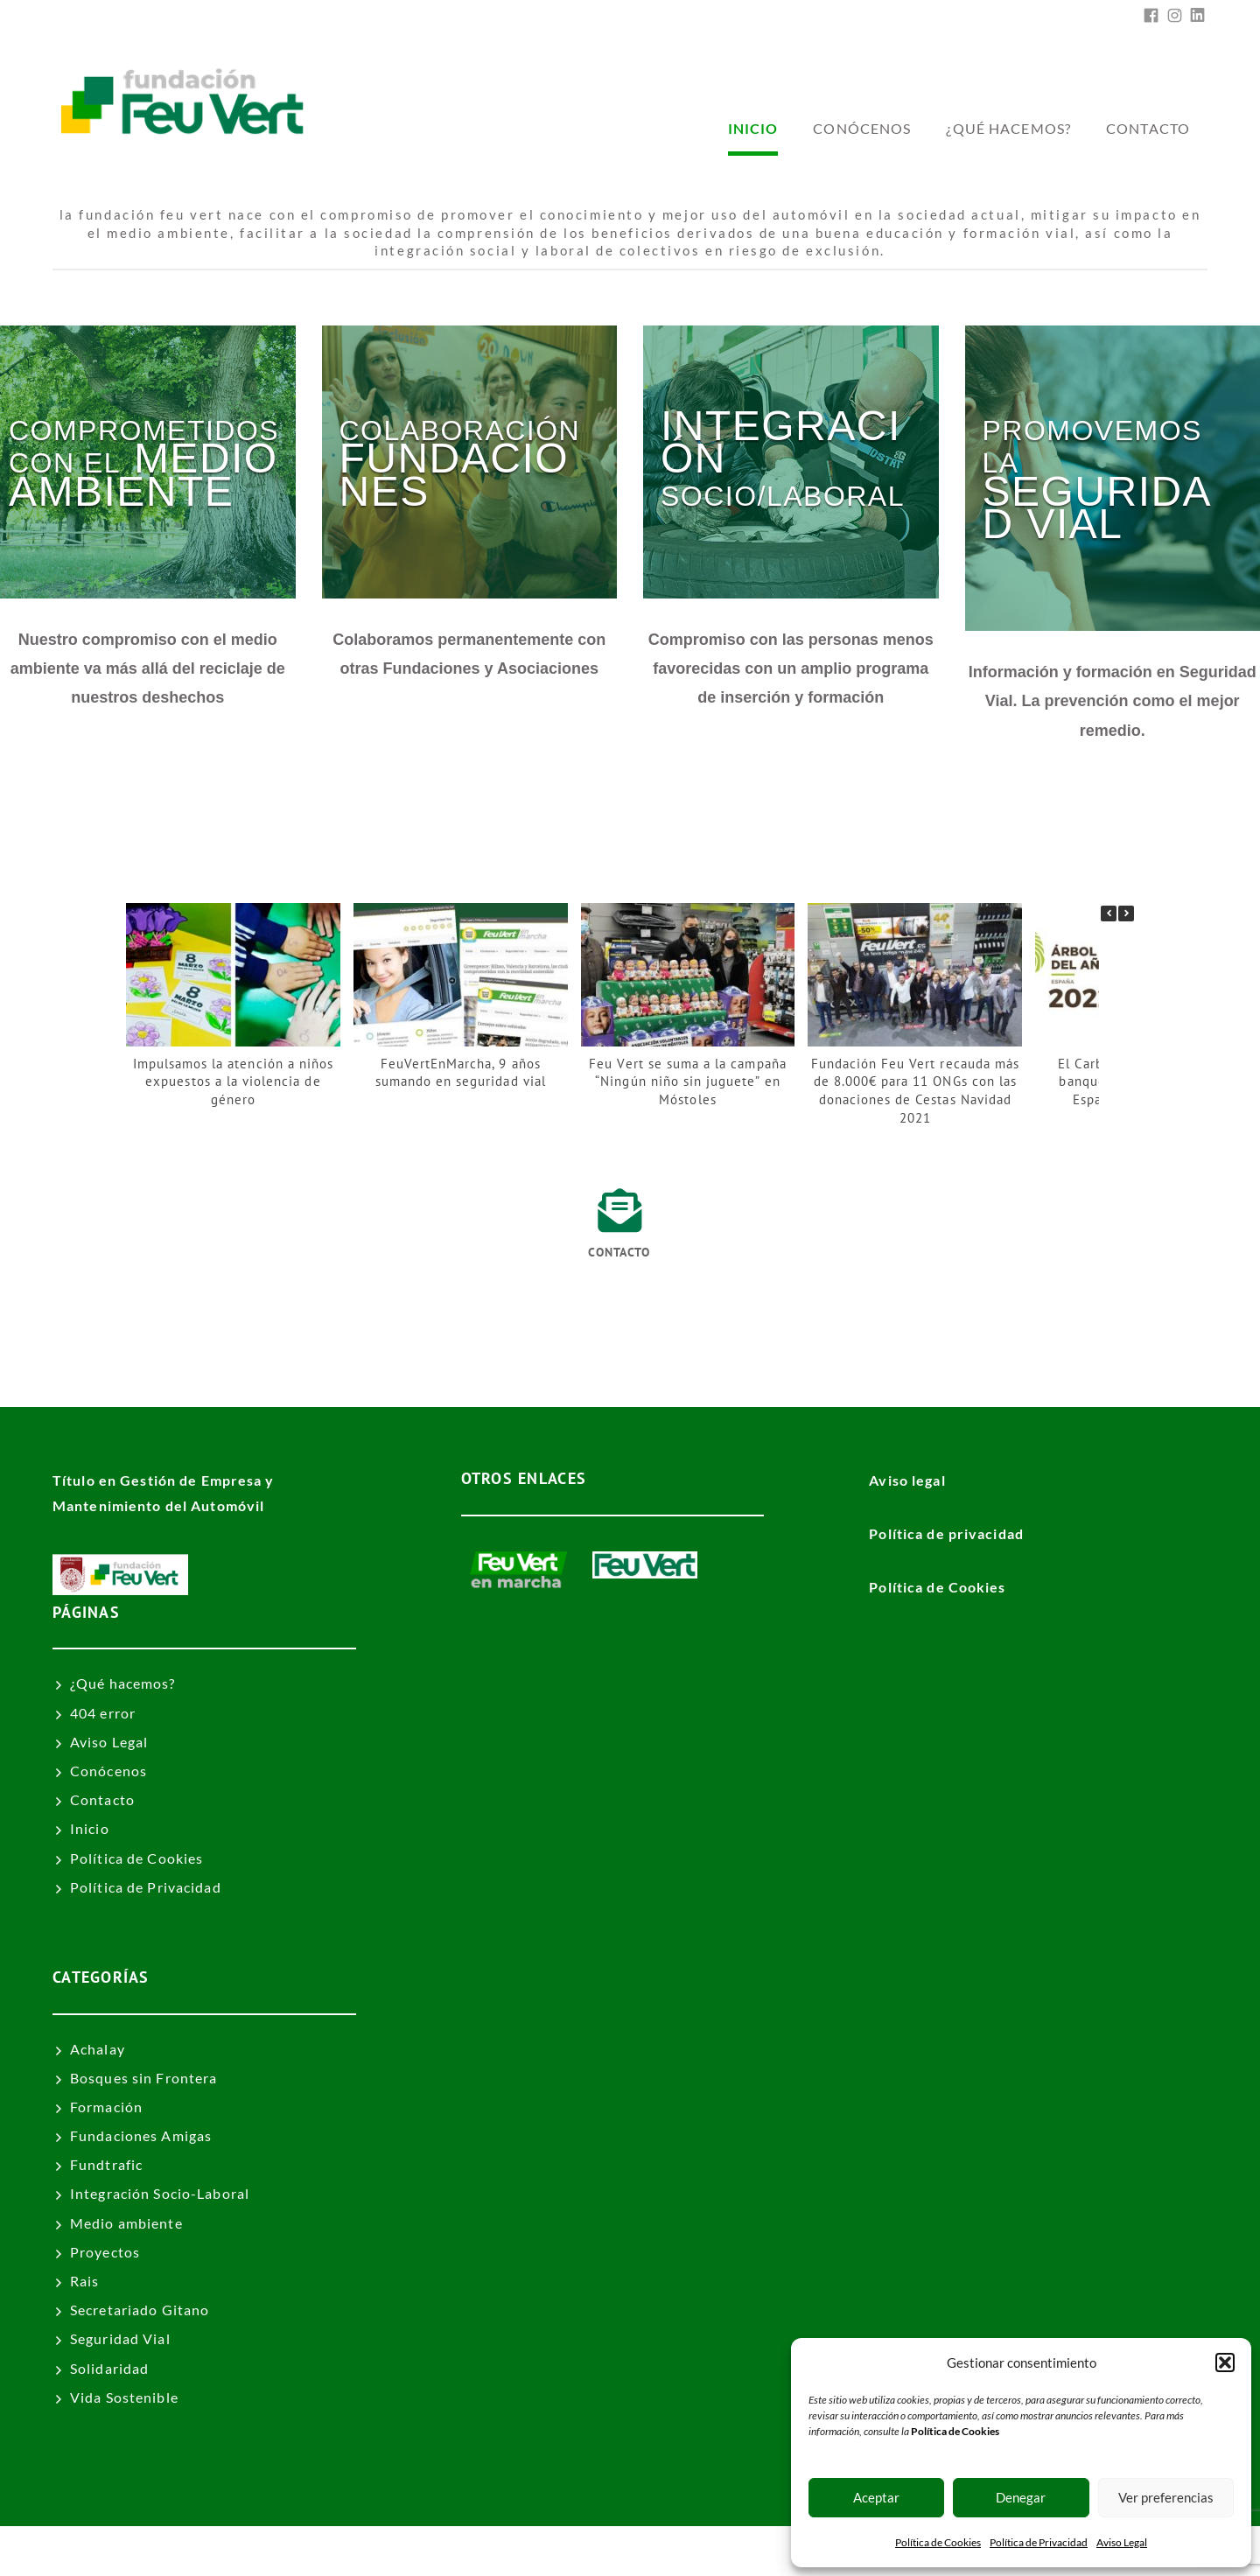  Describe the element at coordinates (1225, 2362) in the screenshot. I see `[button]` at that location.